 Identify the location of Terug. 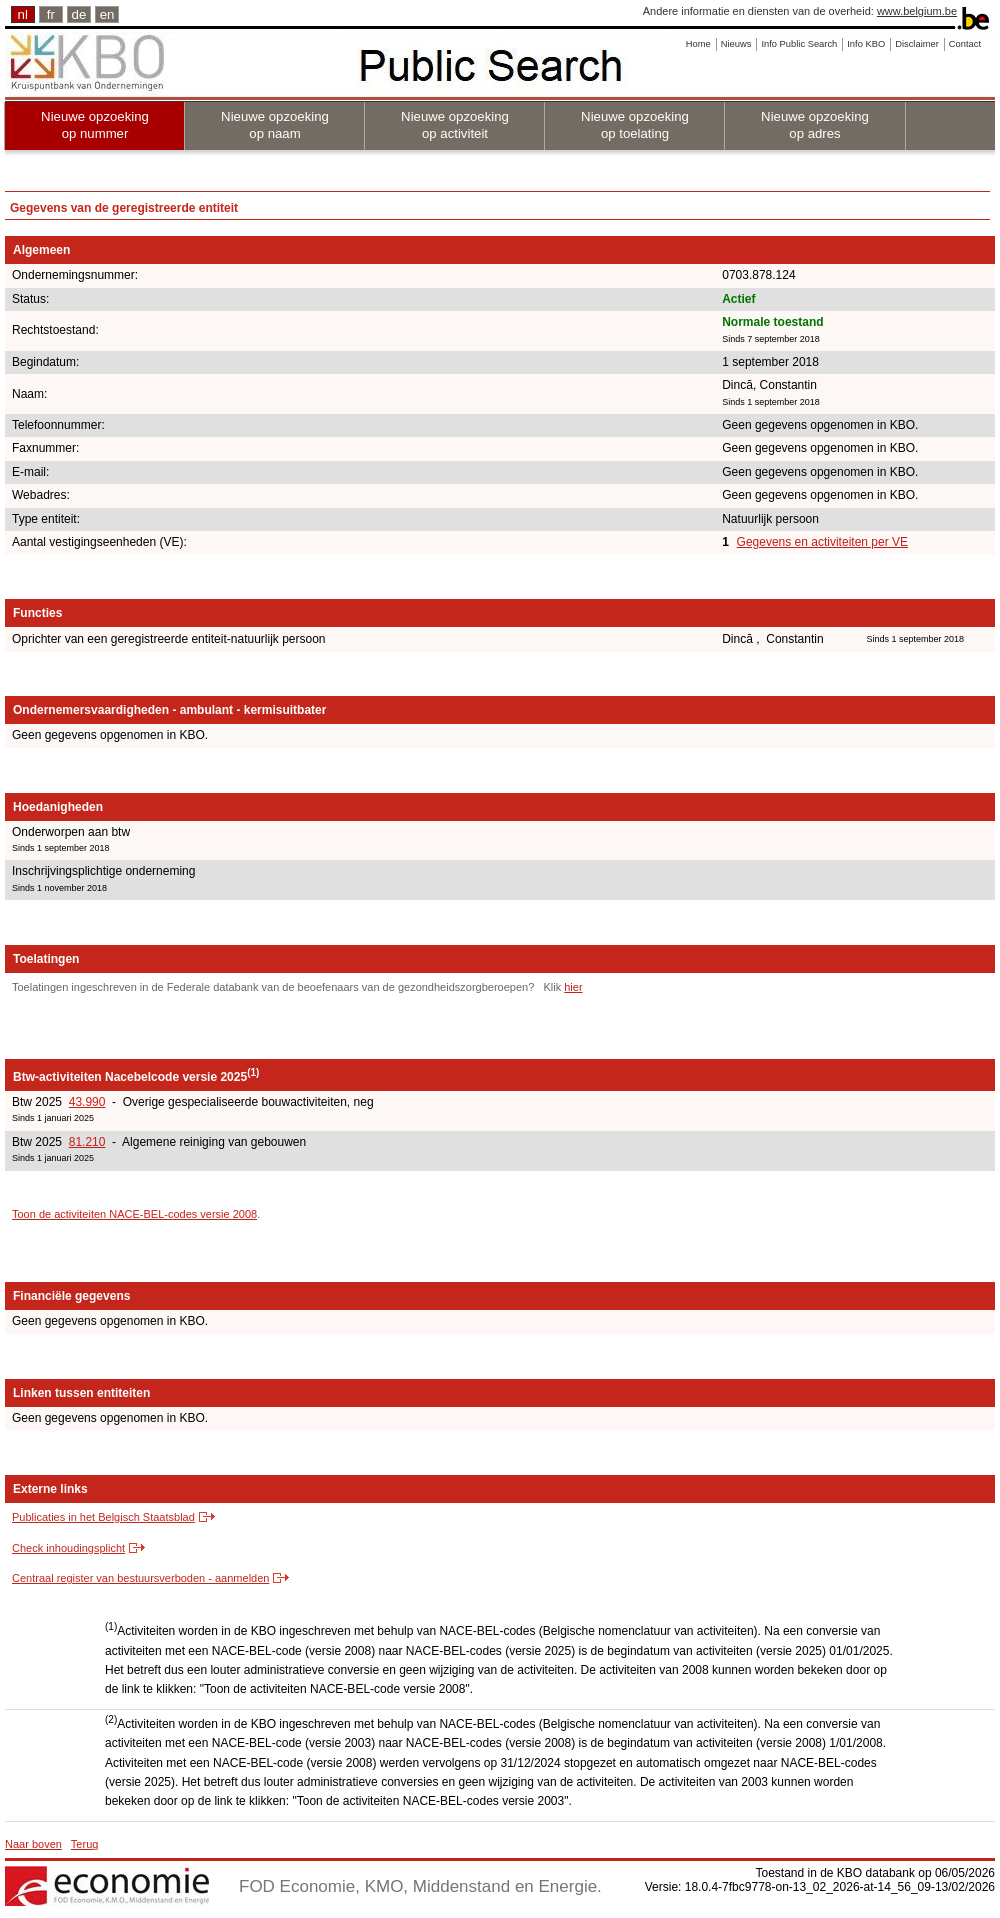
(85, 1844).